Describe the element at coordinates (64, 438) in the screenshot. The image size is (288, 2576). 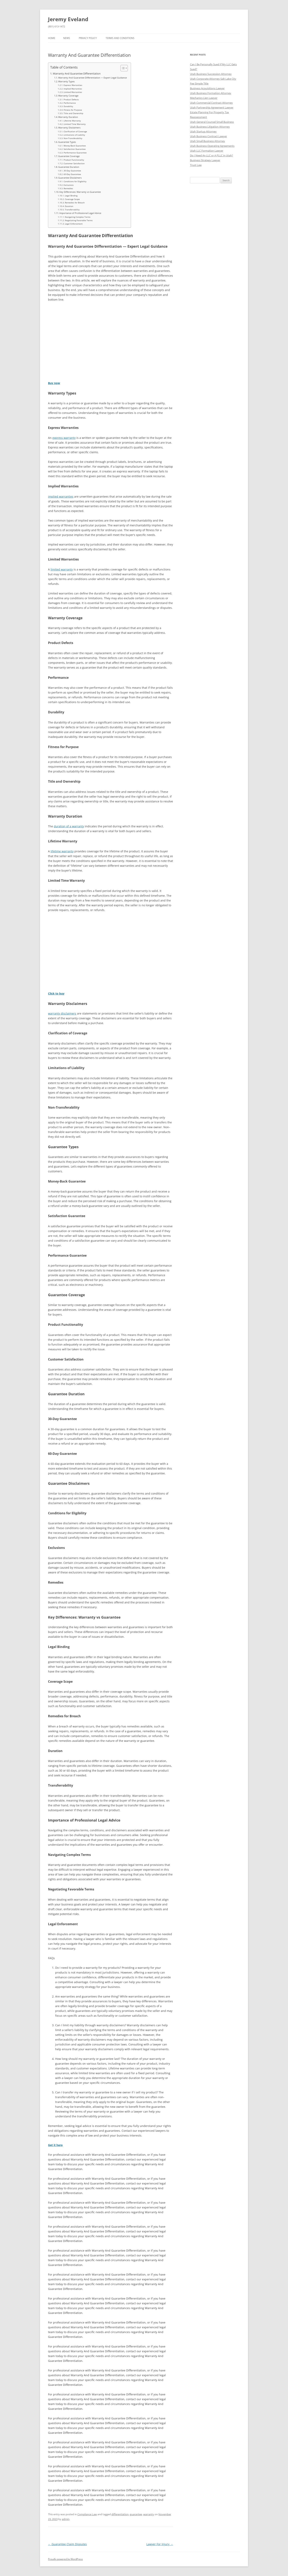
I see `express warranty` at that location.